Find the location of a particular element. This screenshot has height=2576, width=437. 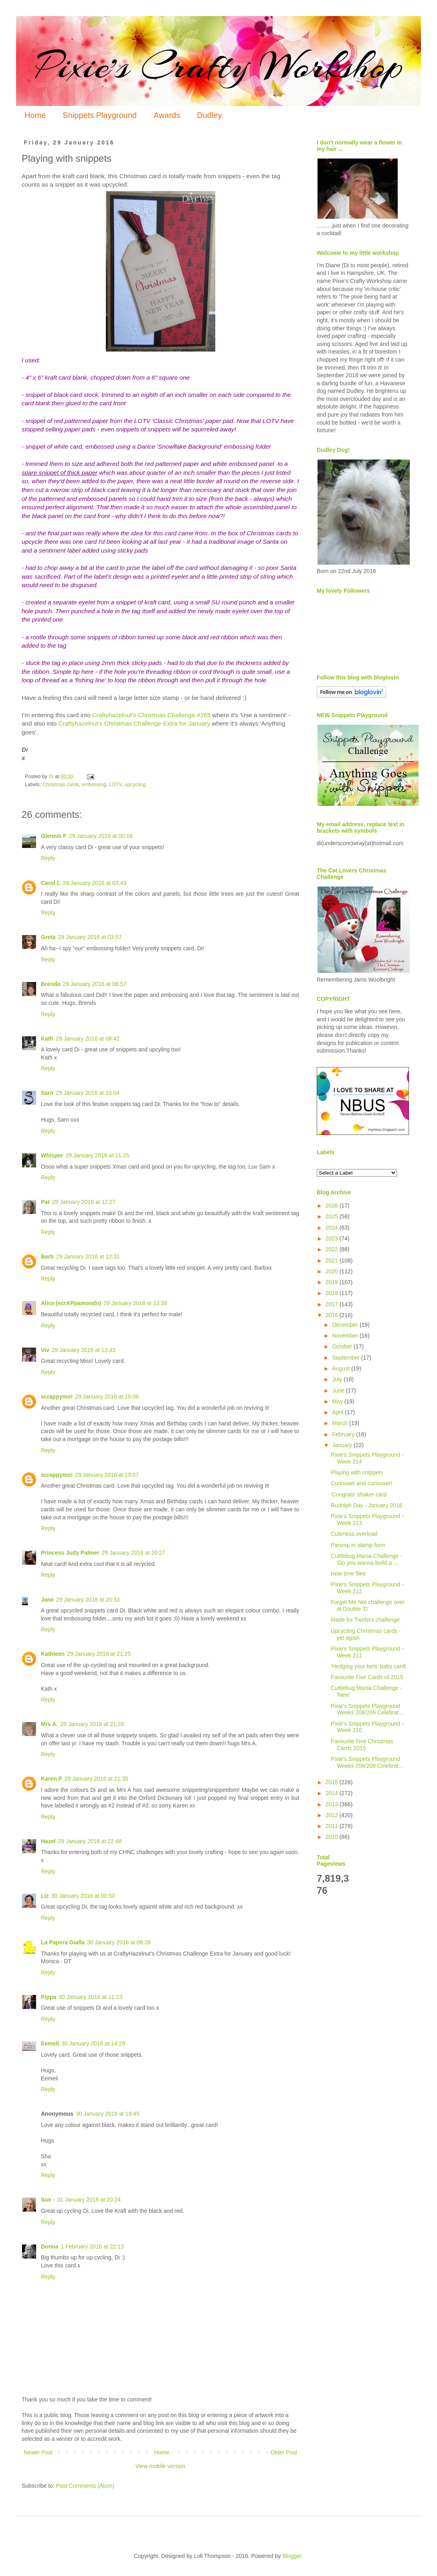

30 January 2016 at 11:23 is located at coordinates (90, 1997).